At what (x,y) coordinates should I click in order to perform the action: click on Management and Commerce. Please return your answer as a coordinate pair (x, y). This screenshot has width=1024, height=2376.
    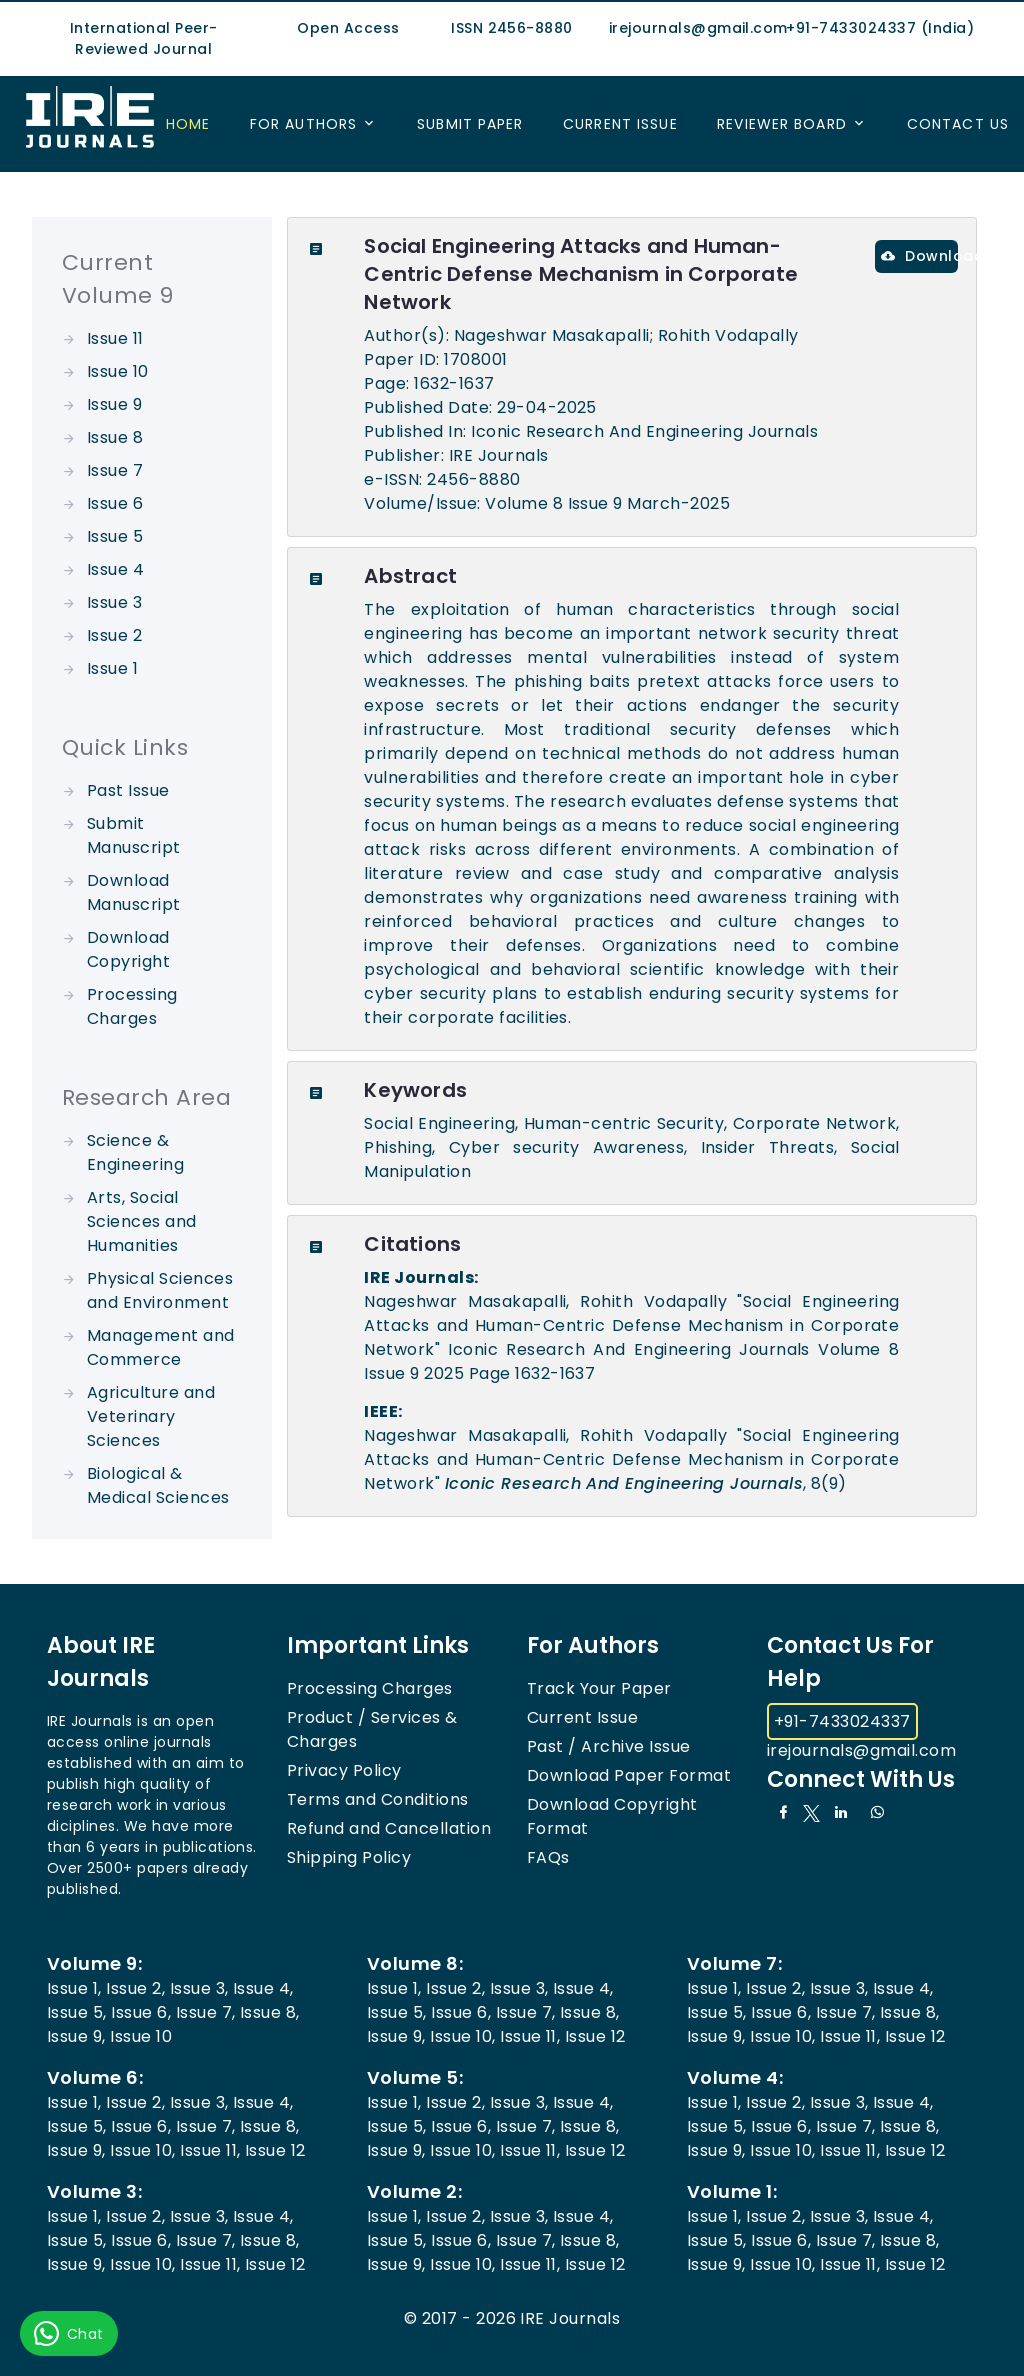
    Looking at the image, I should click on (161, 1347).